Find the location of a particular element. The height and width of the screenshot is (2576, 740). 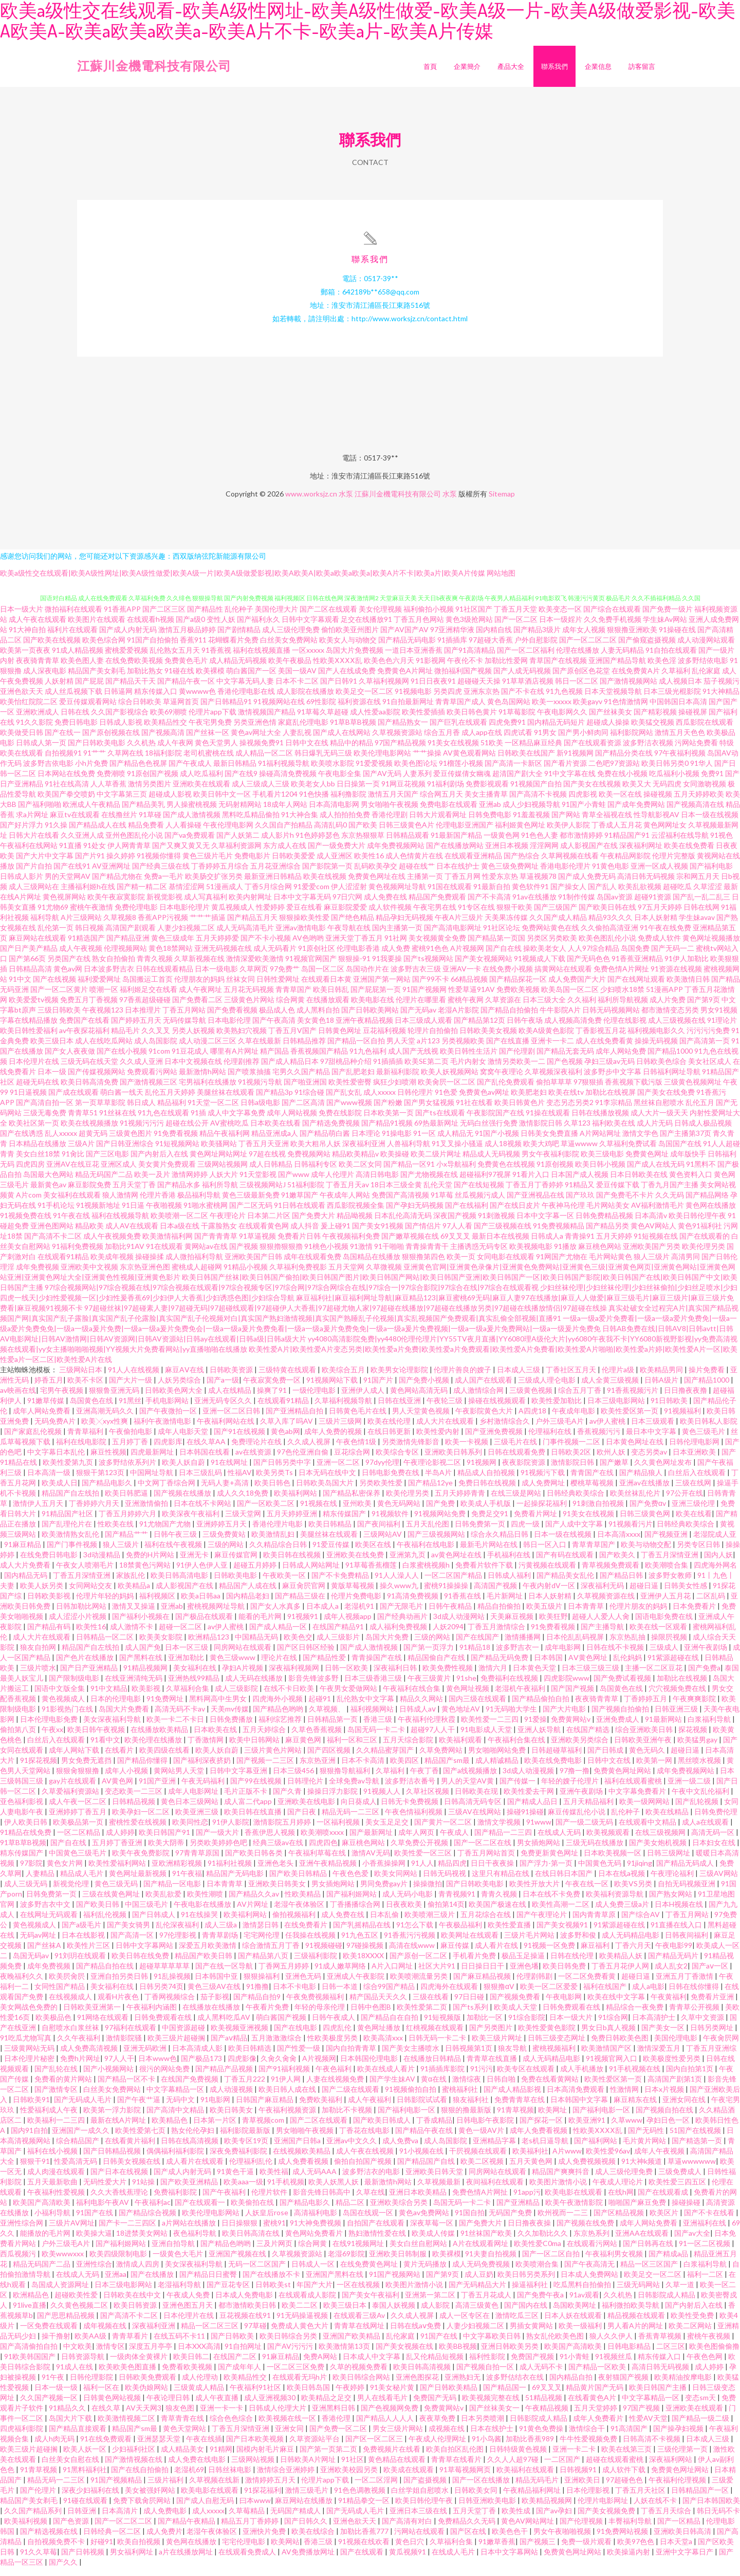

成人免费在线 is located at coordinates (385, 905).